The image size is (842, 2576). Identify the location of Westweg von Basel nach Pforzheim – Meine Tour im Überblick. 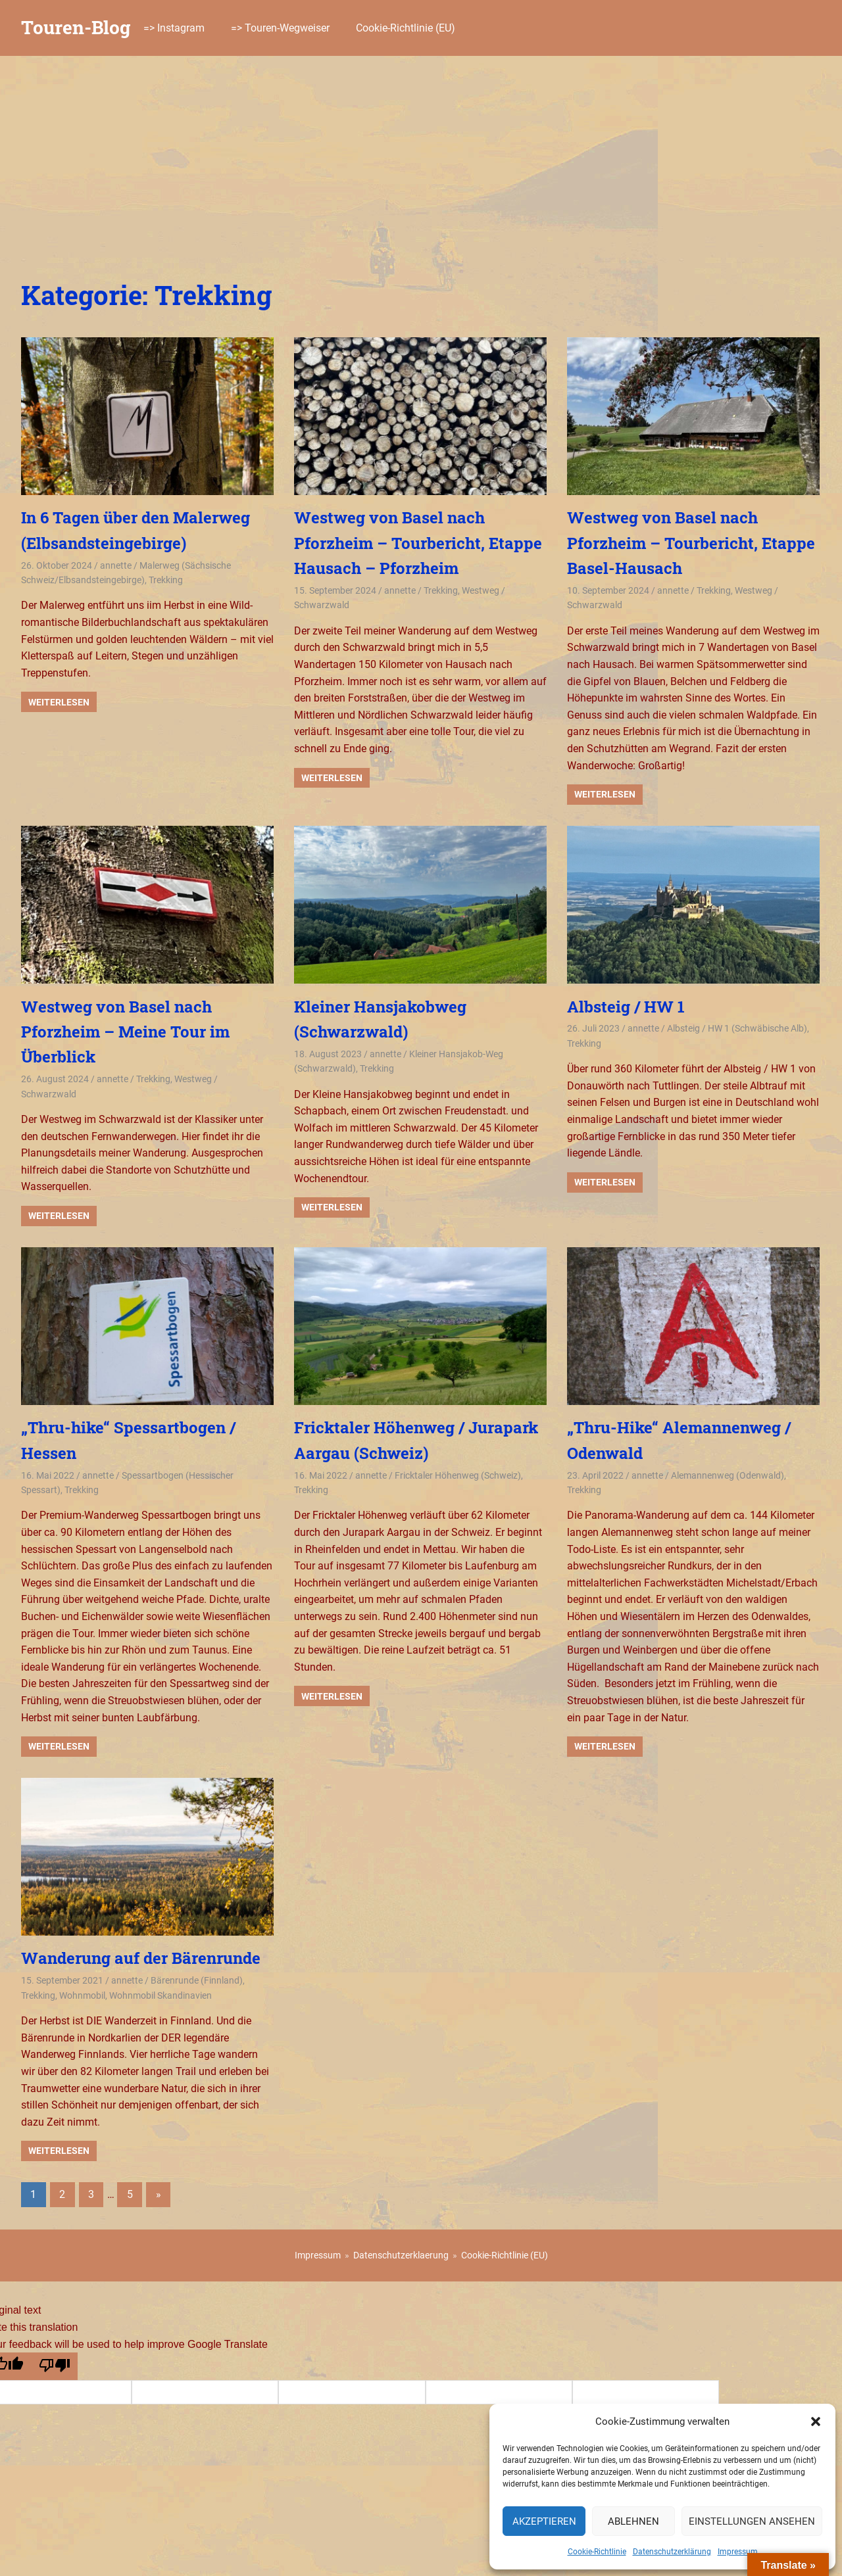
(125, 1032).